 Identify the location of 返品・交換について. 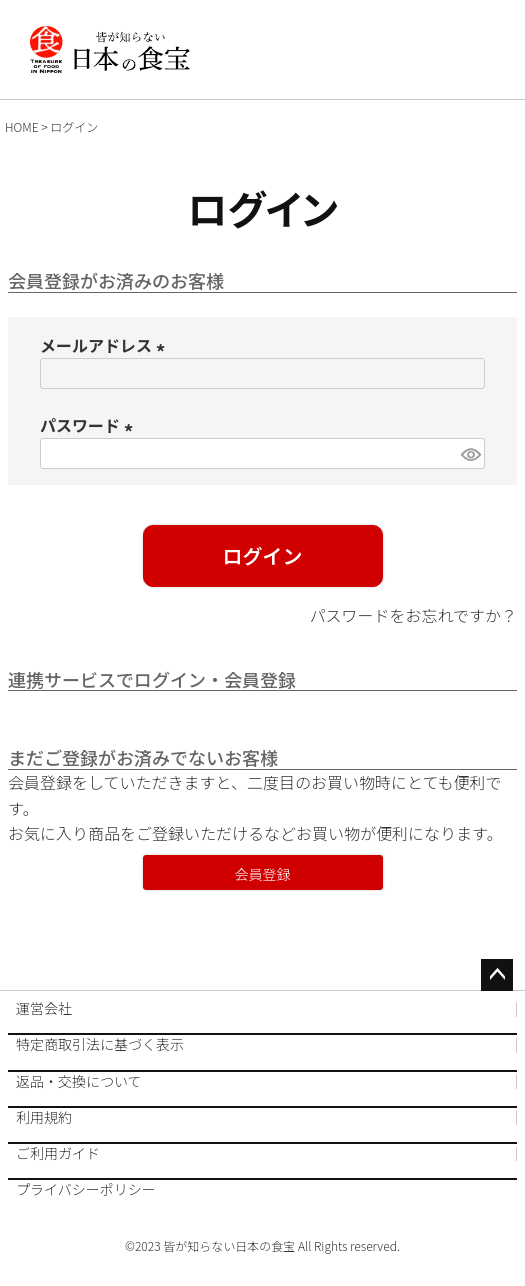
(79, 1080).